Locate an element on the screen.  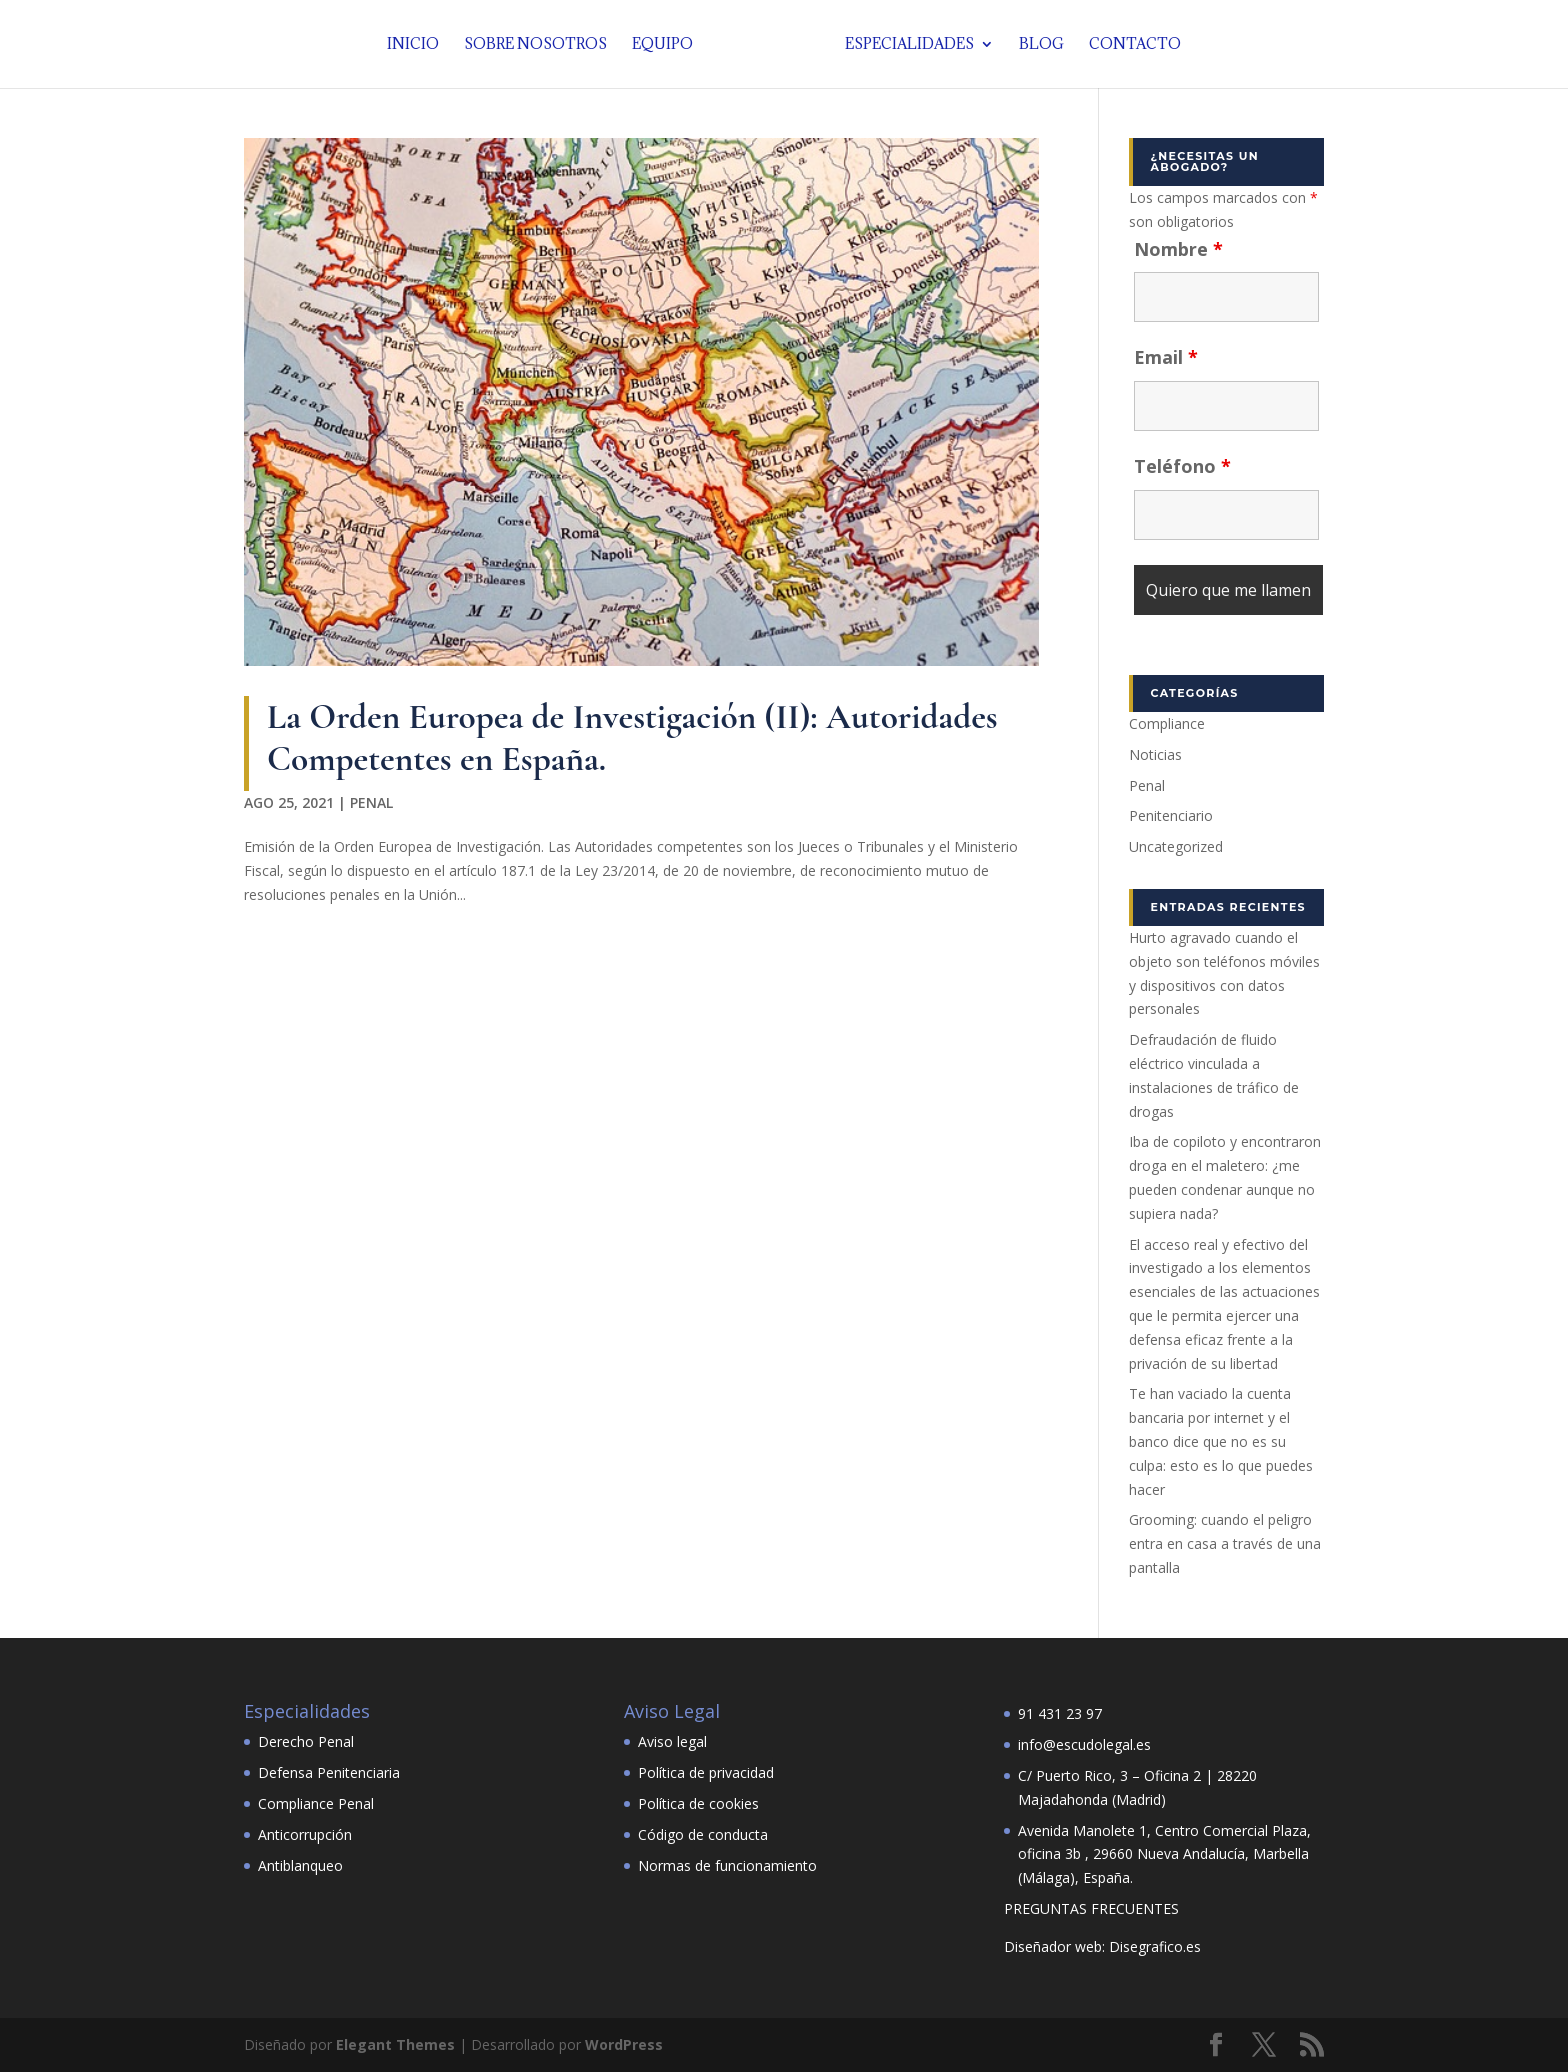
Diseñador web: Disegrafico.es is located at coordinates (1102, 1946).